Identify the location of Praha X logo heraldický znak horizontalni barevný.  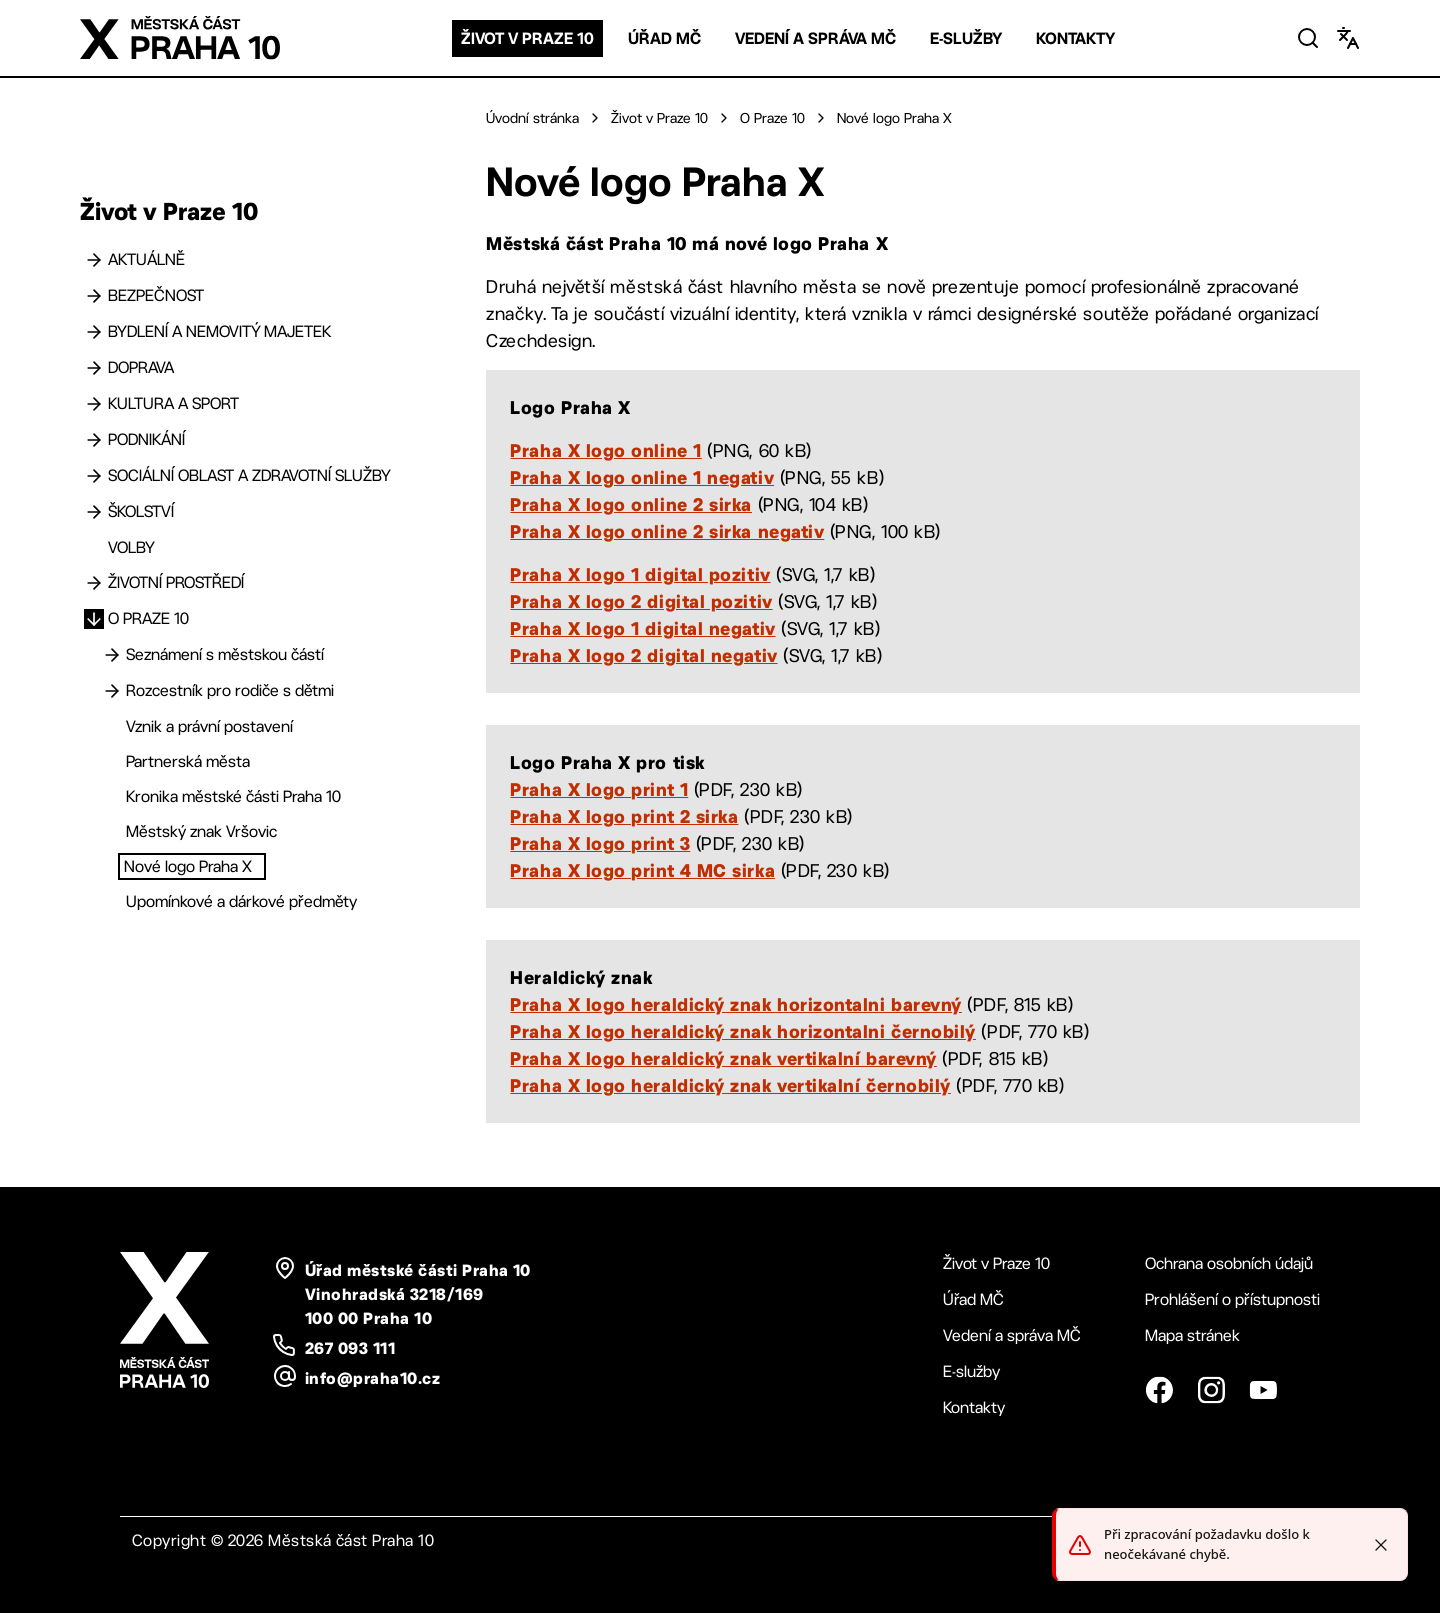
(735, 1004).